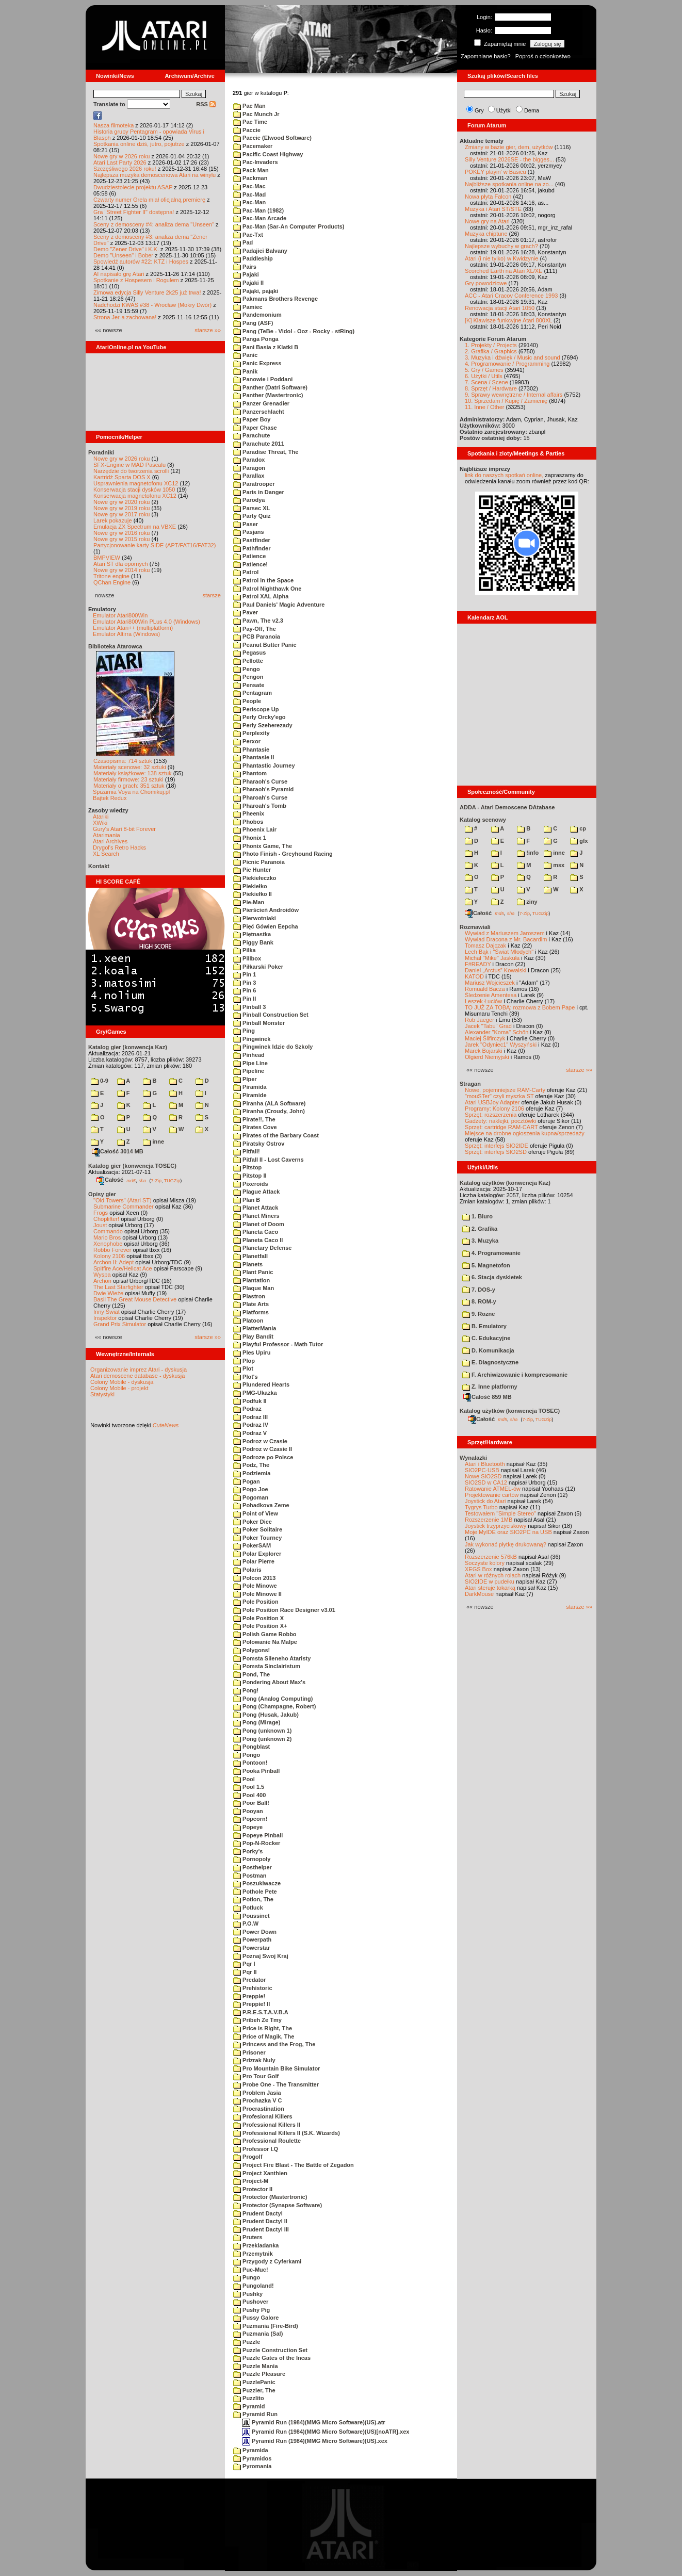 This screenshot has width=682, height=2576. Describe the element at coordinates (251, 1859) in the screenshot. I see `Pornopoly` at that location.